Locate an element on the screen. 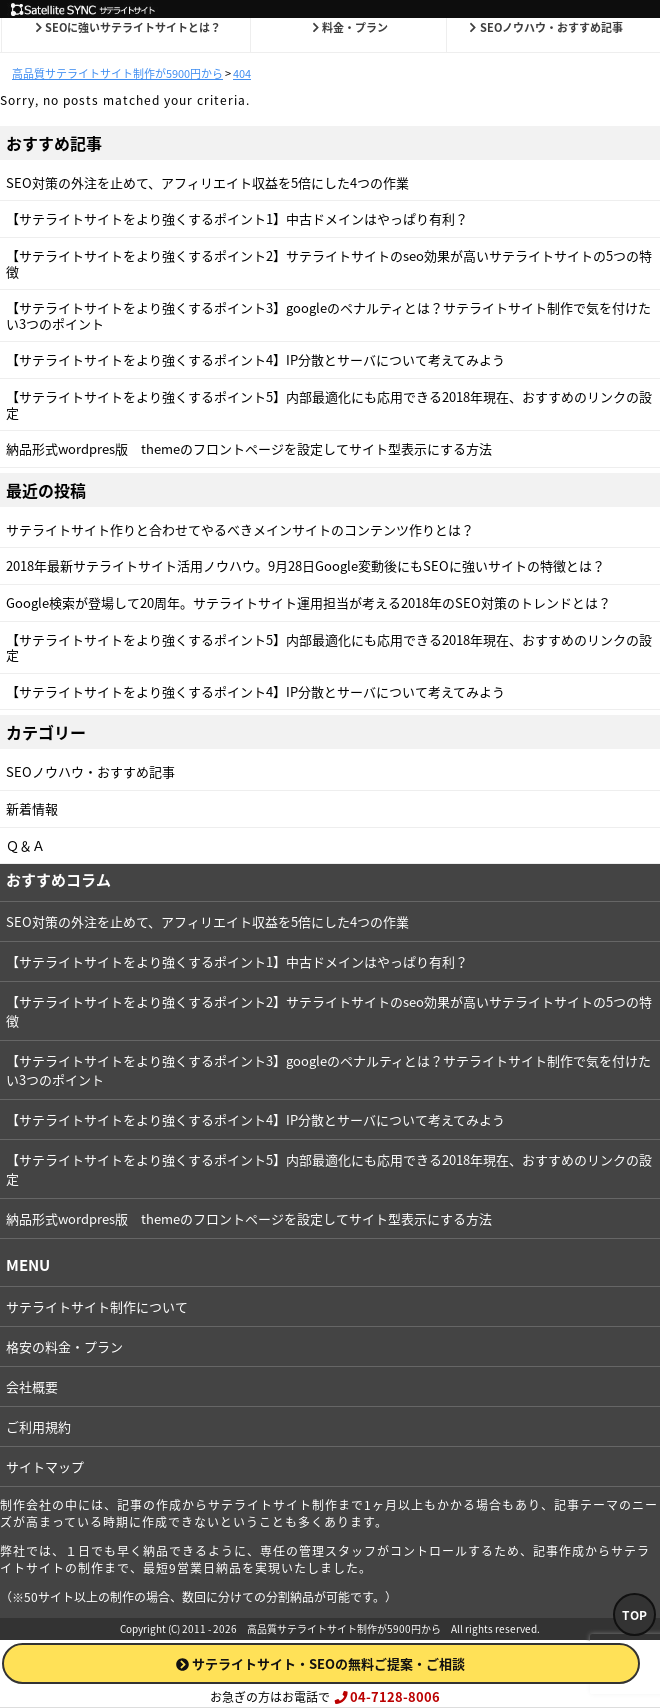 The height and width of the screenshot is (1708, 660). Ｑ＆Ａ is located at coordinates (25, 845).